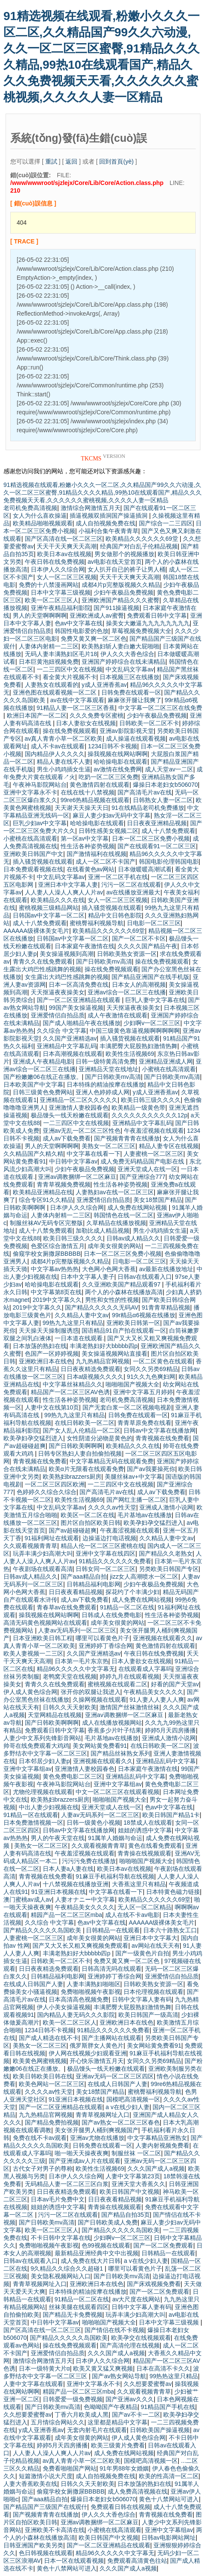 This screenshot has height=2576, width=206. Describe the element at coordinates (67, 2183) in the screenshot. I see `无码精品人妻一区二区三区白浆` at that location.